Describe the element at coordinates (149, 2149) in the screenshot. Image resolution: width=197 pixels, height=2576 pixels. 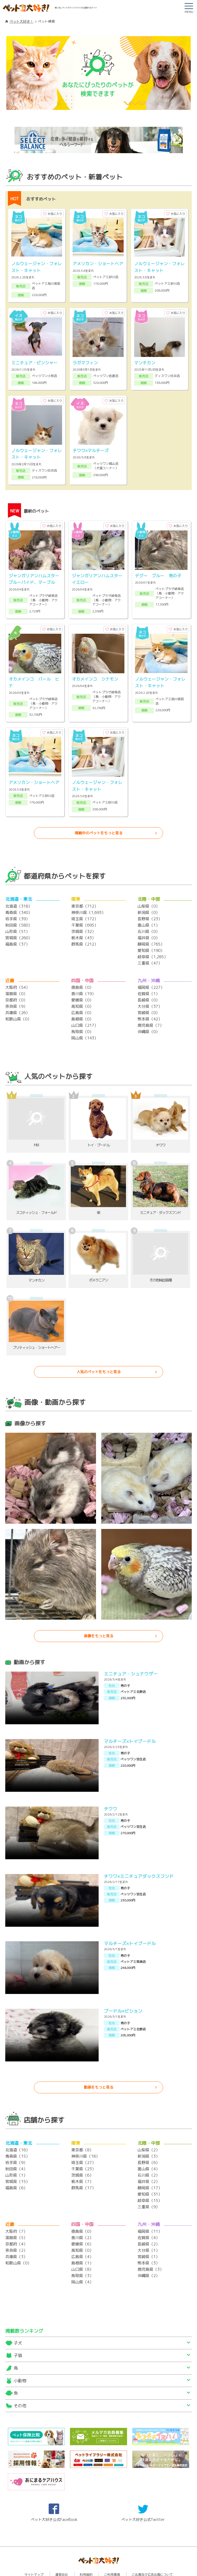
I see `富山県（4）` at that location.